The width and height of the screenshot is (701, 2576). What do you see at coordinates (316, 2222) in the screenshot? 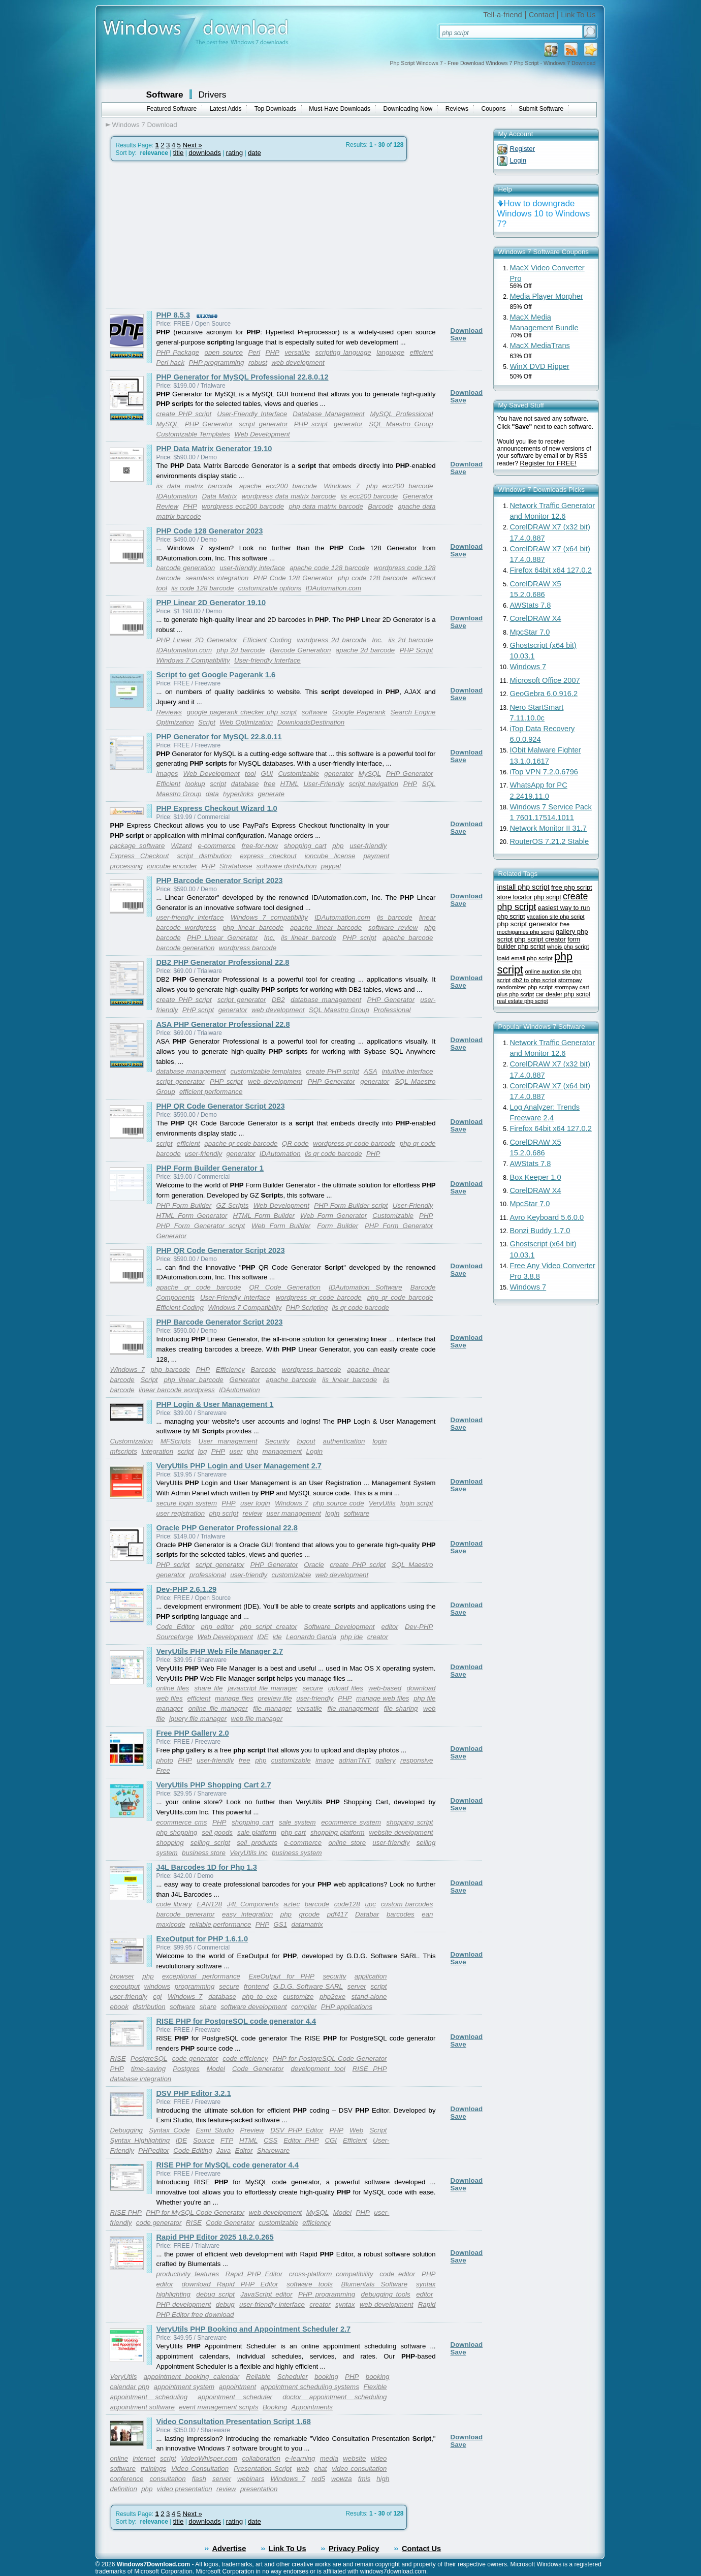
I see `efficiency` at bounding box center [316, 2222].